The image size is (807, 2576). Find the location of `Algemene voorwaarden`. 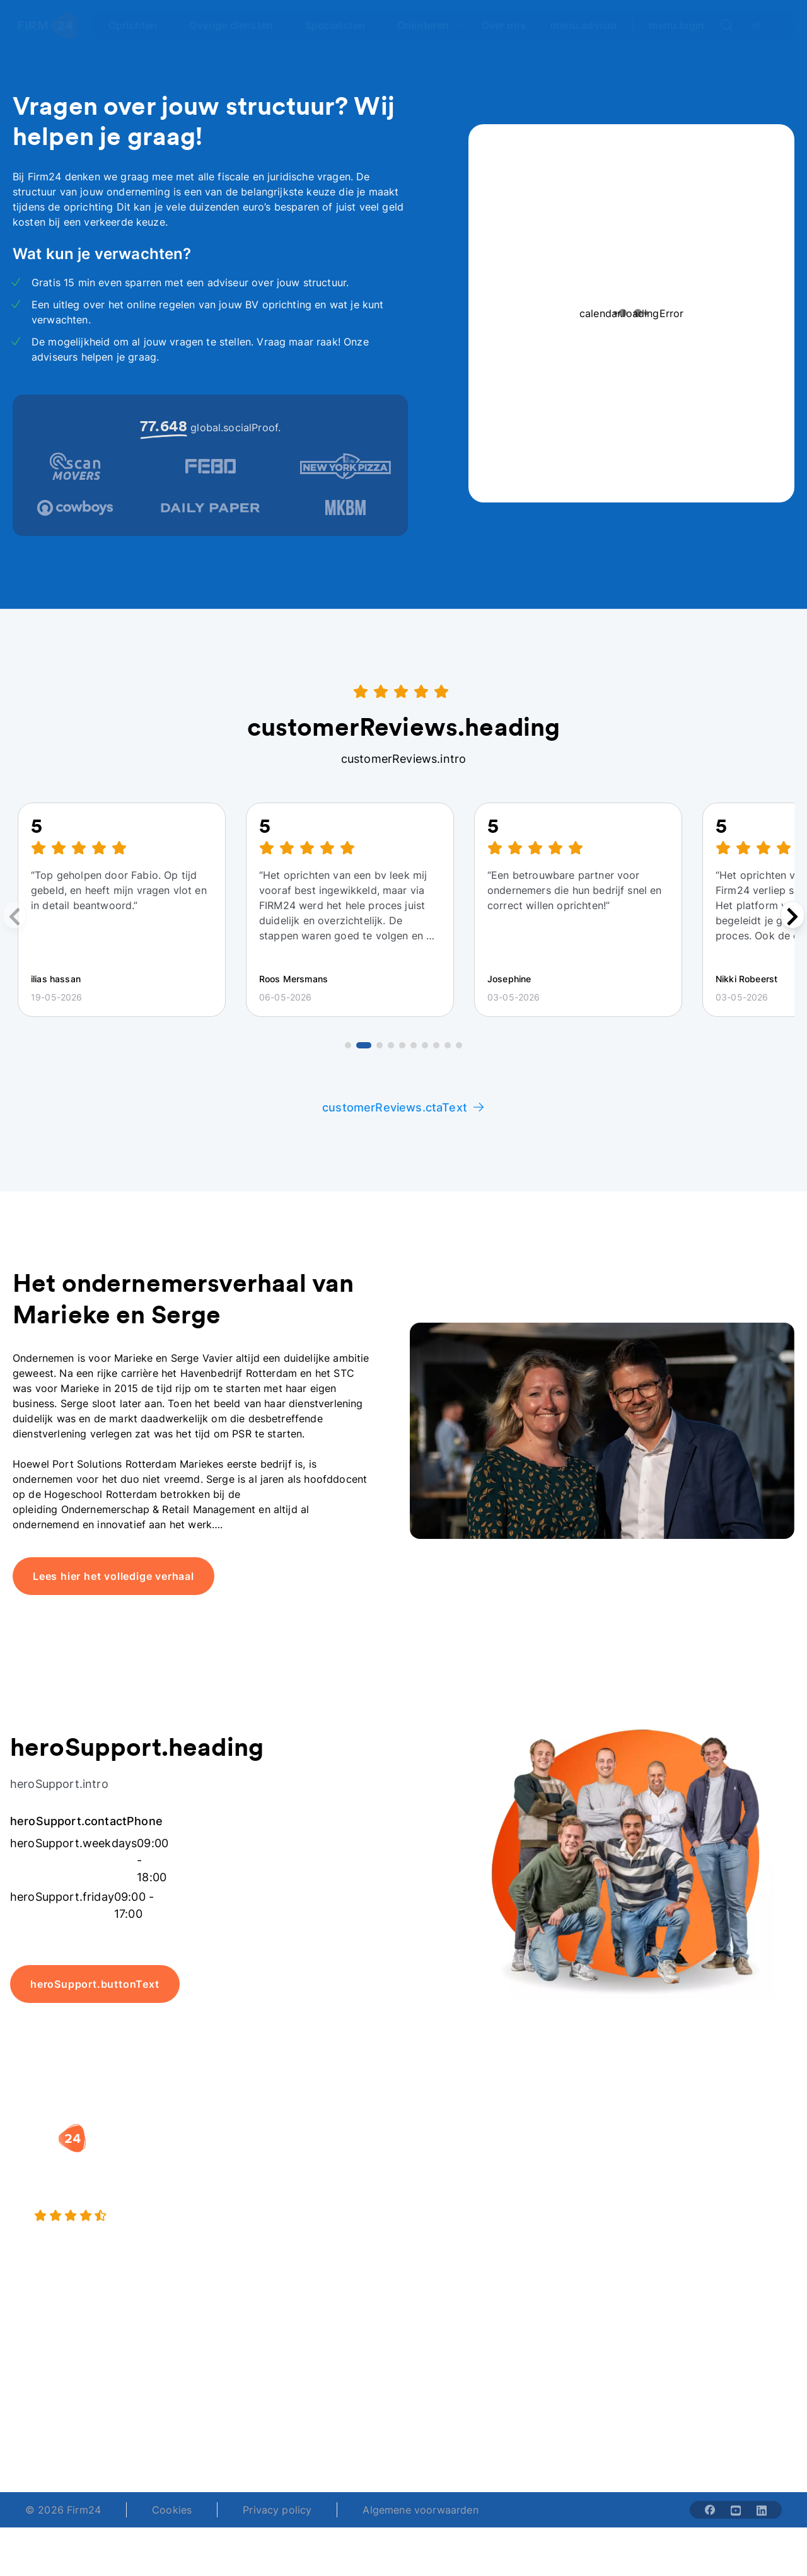

Algemene voorwaarden is located at coordinates (420, 2509).